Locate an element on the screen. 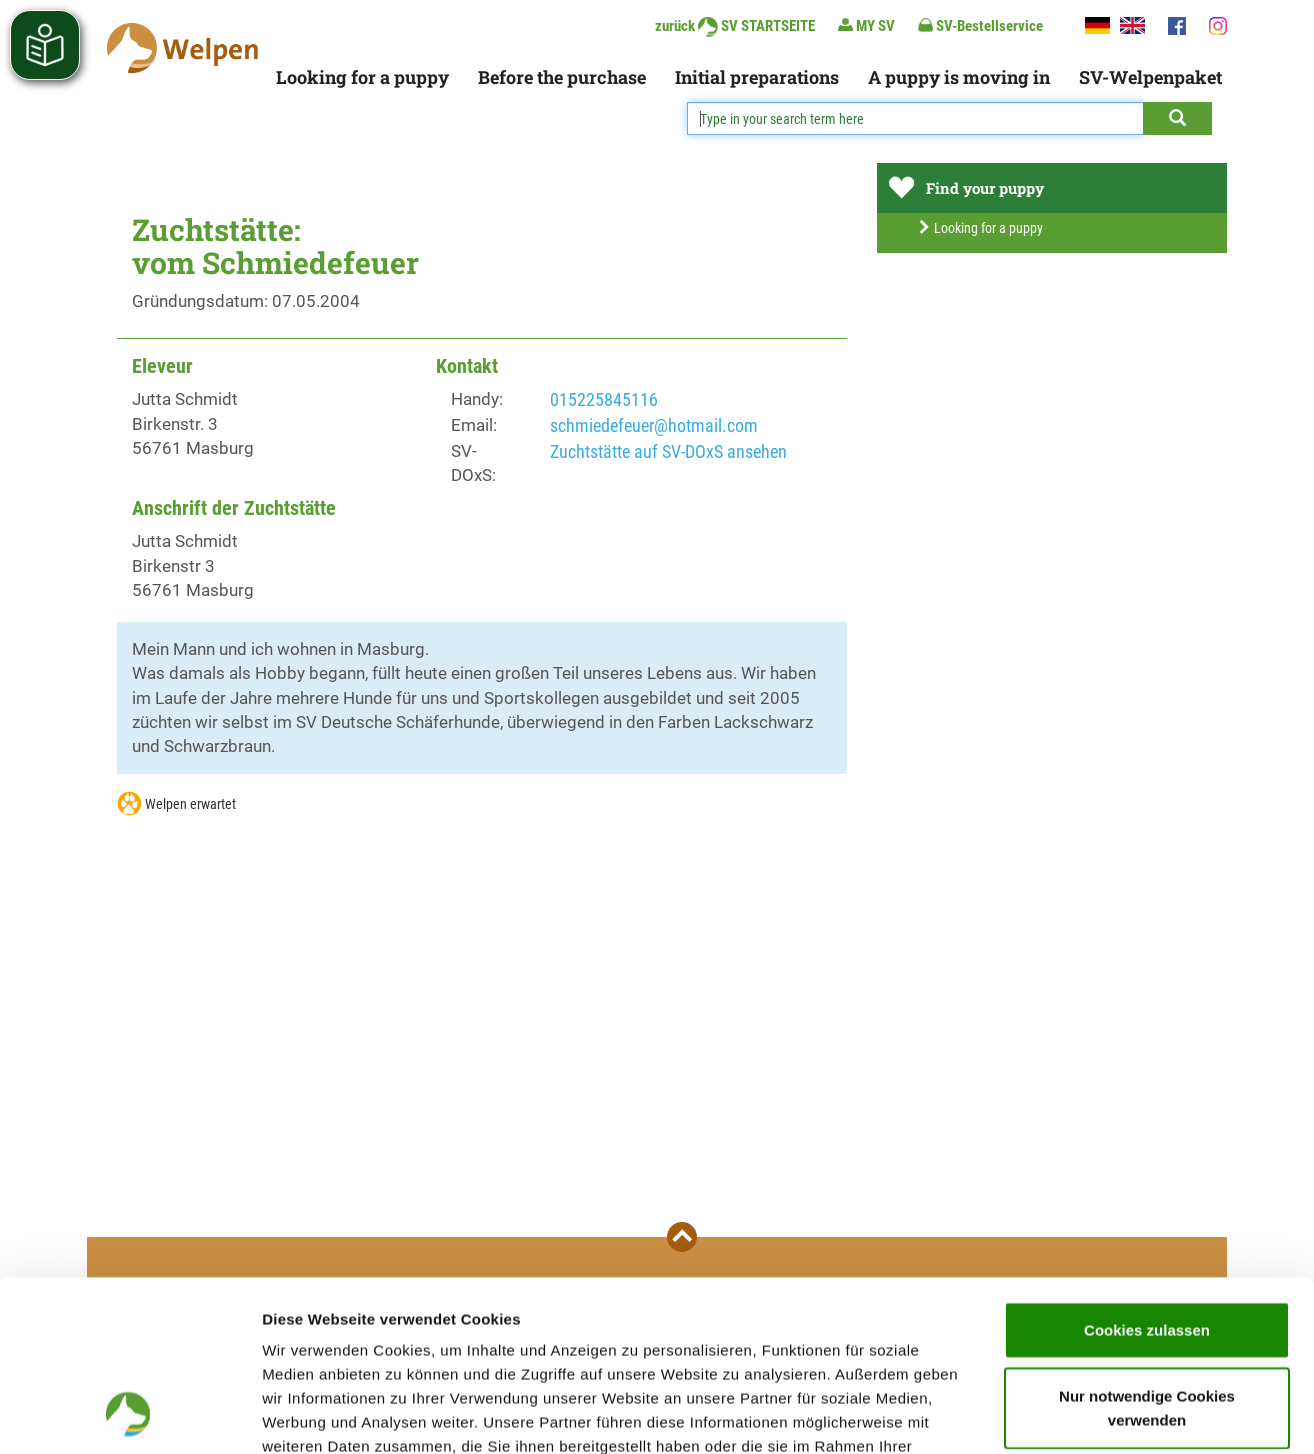  schmiedefeuer@hotmail.com is located at coordinates (654, 425).